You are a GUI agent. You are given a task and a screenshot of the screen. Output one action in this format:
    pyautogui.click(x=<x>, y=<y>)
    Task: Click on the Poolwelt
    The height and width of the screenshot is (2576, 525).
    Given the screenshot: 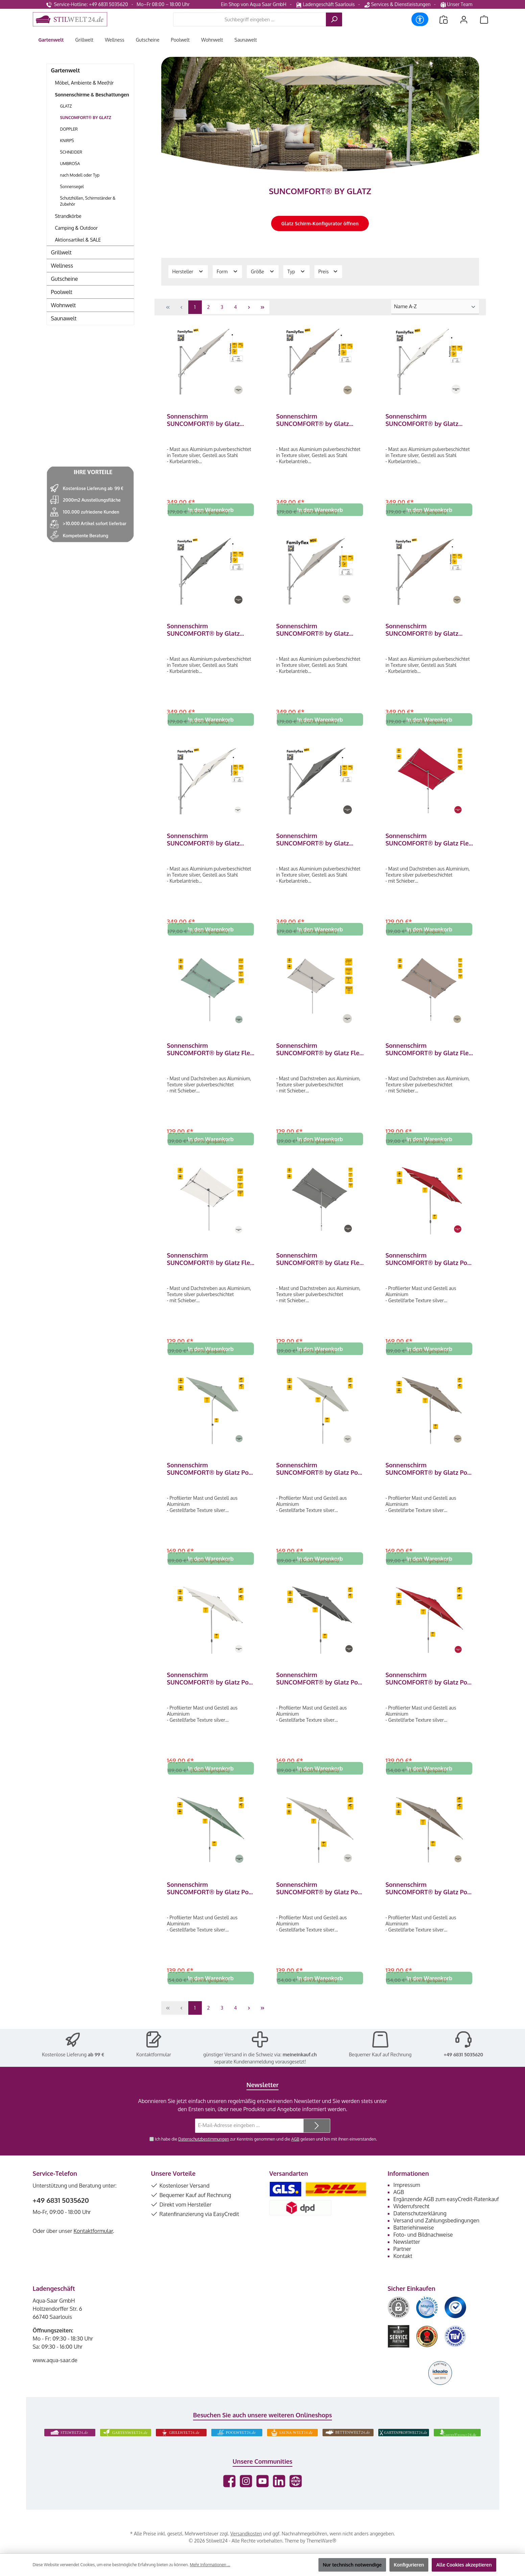 What is the action you would take?
    pyautogui.click(x=61, y=292)
    